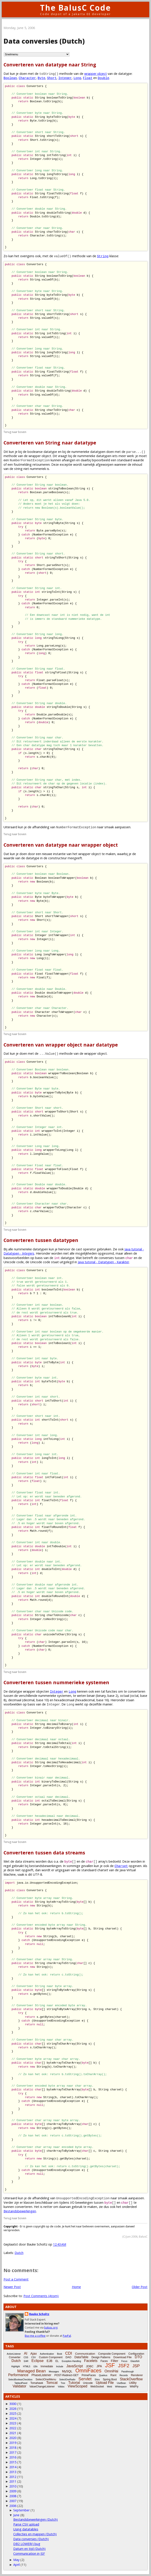 The height and width of the screenshot is (2576, 151). Describe the element at coordinates (63, 2383) in the screenshot. I see `Tree` at that location.